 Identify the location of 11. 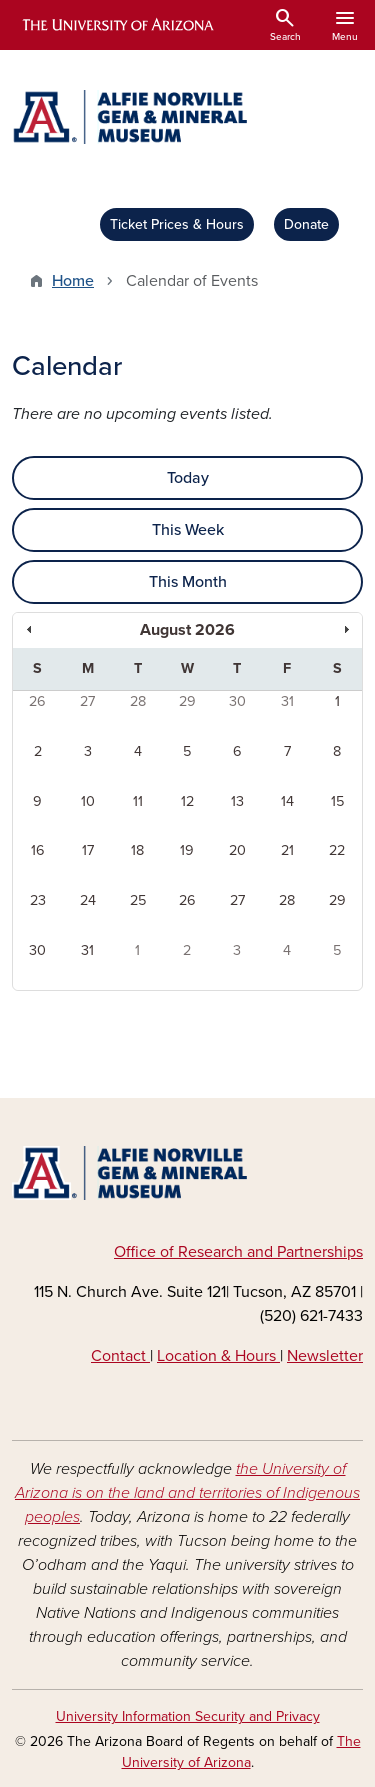
(138, 801).